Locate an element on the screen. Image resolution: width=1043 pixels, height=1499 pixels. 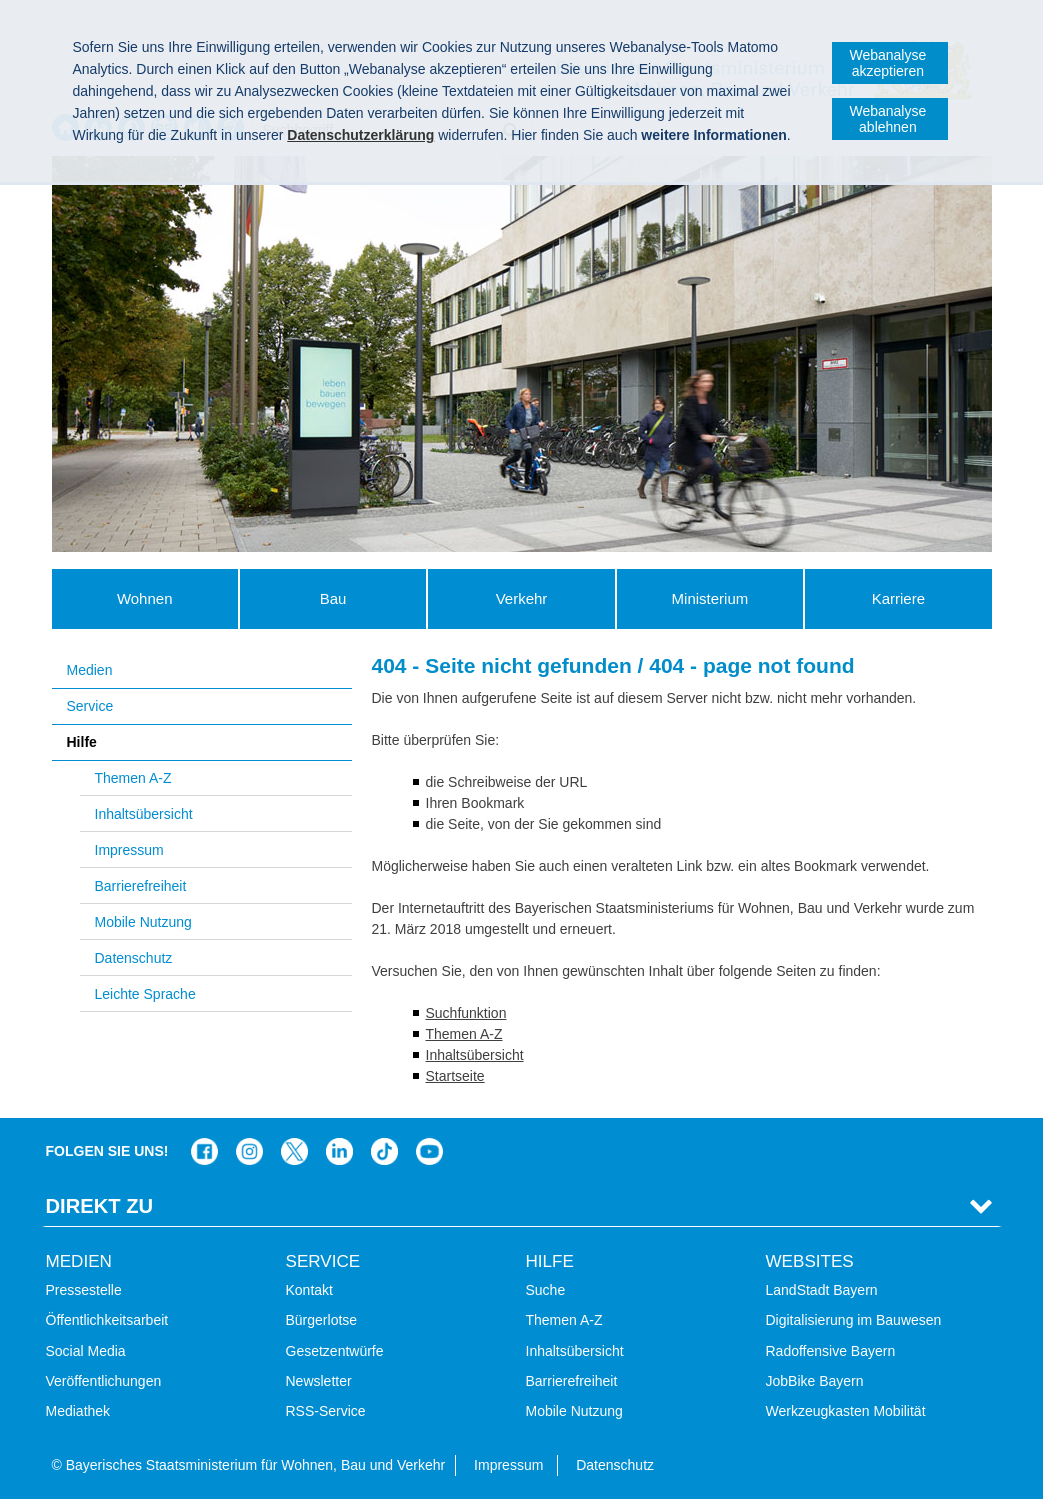
Das Bauministerium bei LinkedIn is located at coordinates (339, 1151).